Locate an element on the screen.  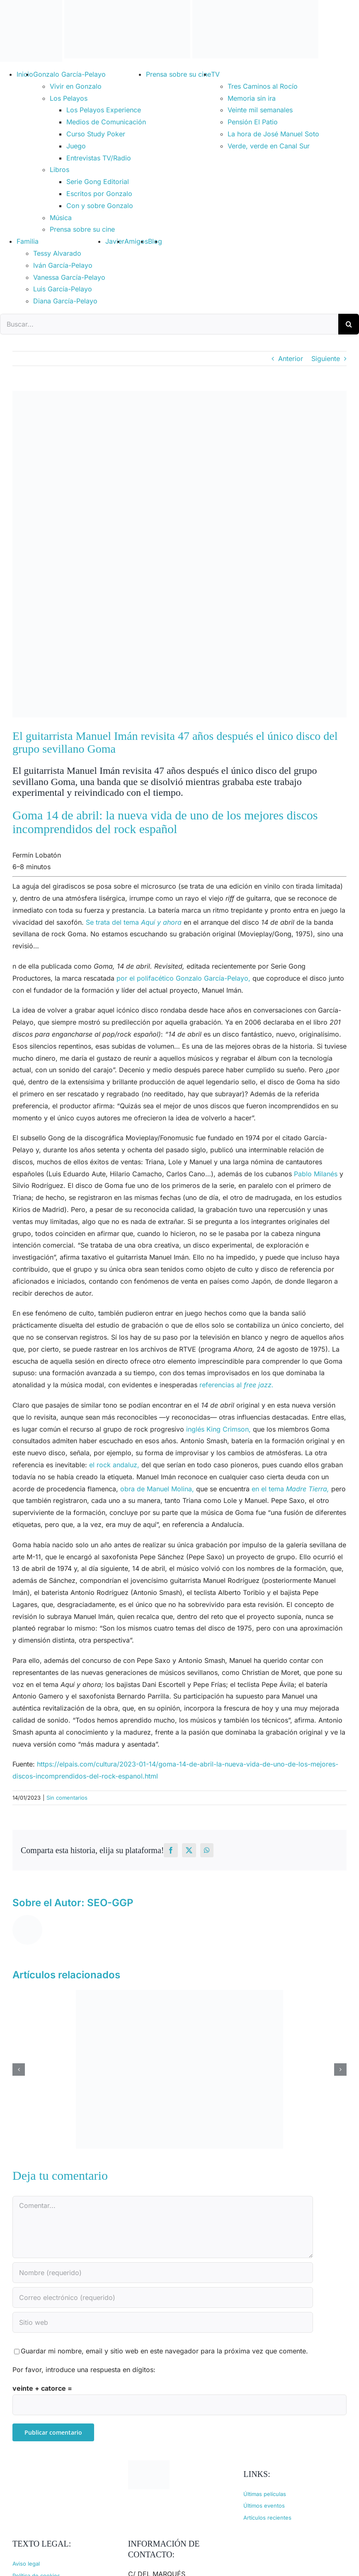
[goma 14 de abril revisited] is located at coordinates (179, 554).